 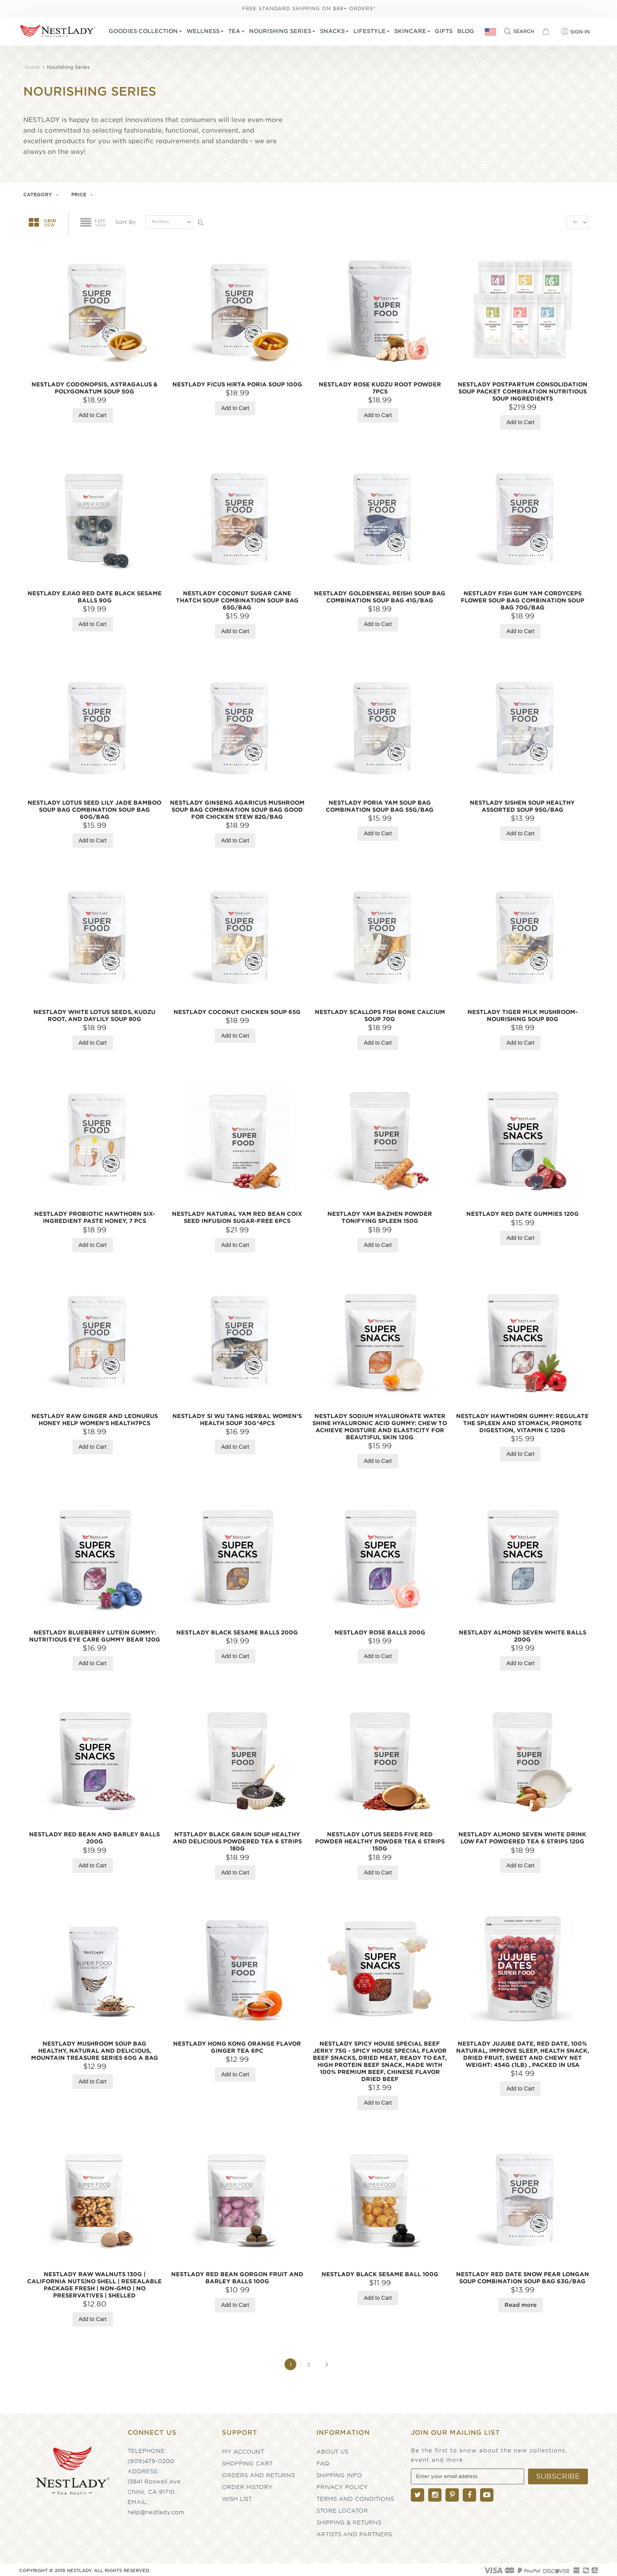 What do you see at coordinates (522, 2275) in the screenshot?
I see `NESTLADY Red date snow pear longan soup combination soup bag 63g/bag` at bounding box center [522, 2275].